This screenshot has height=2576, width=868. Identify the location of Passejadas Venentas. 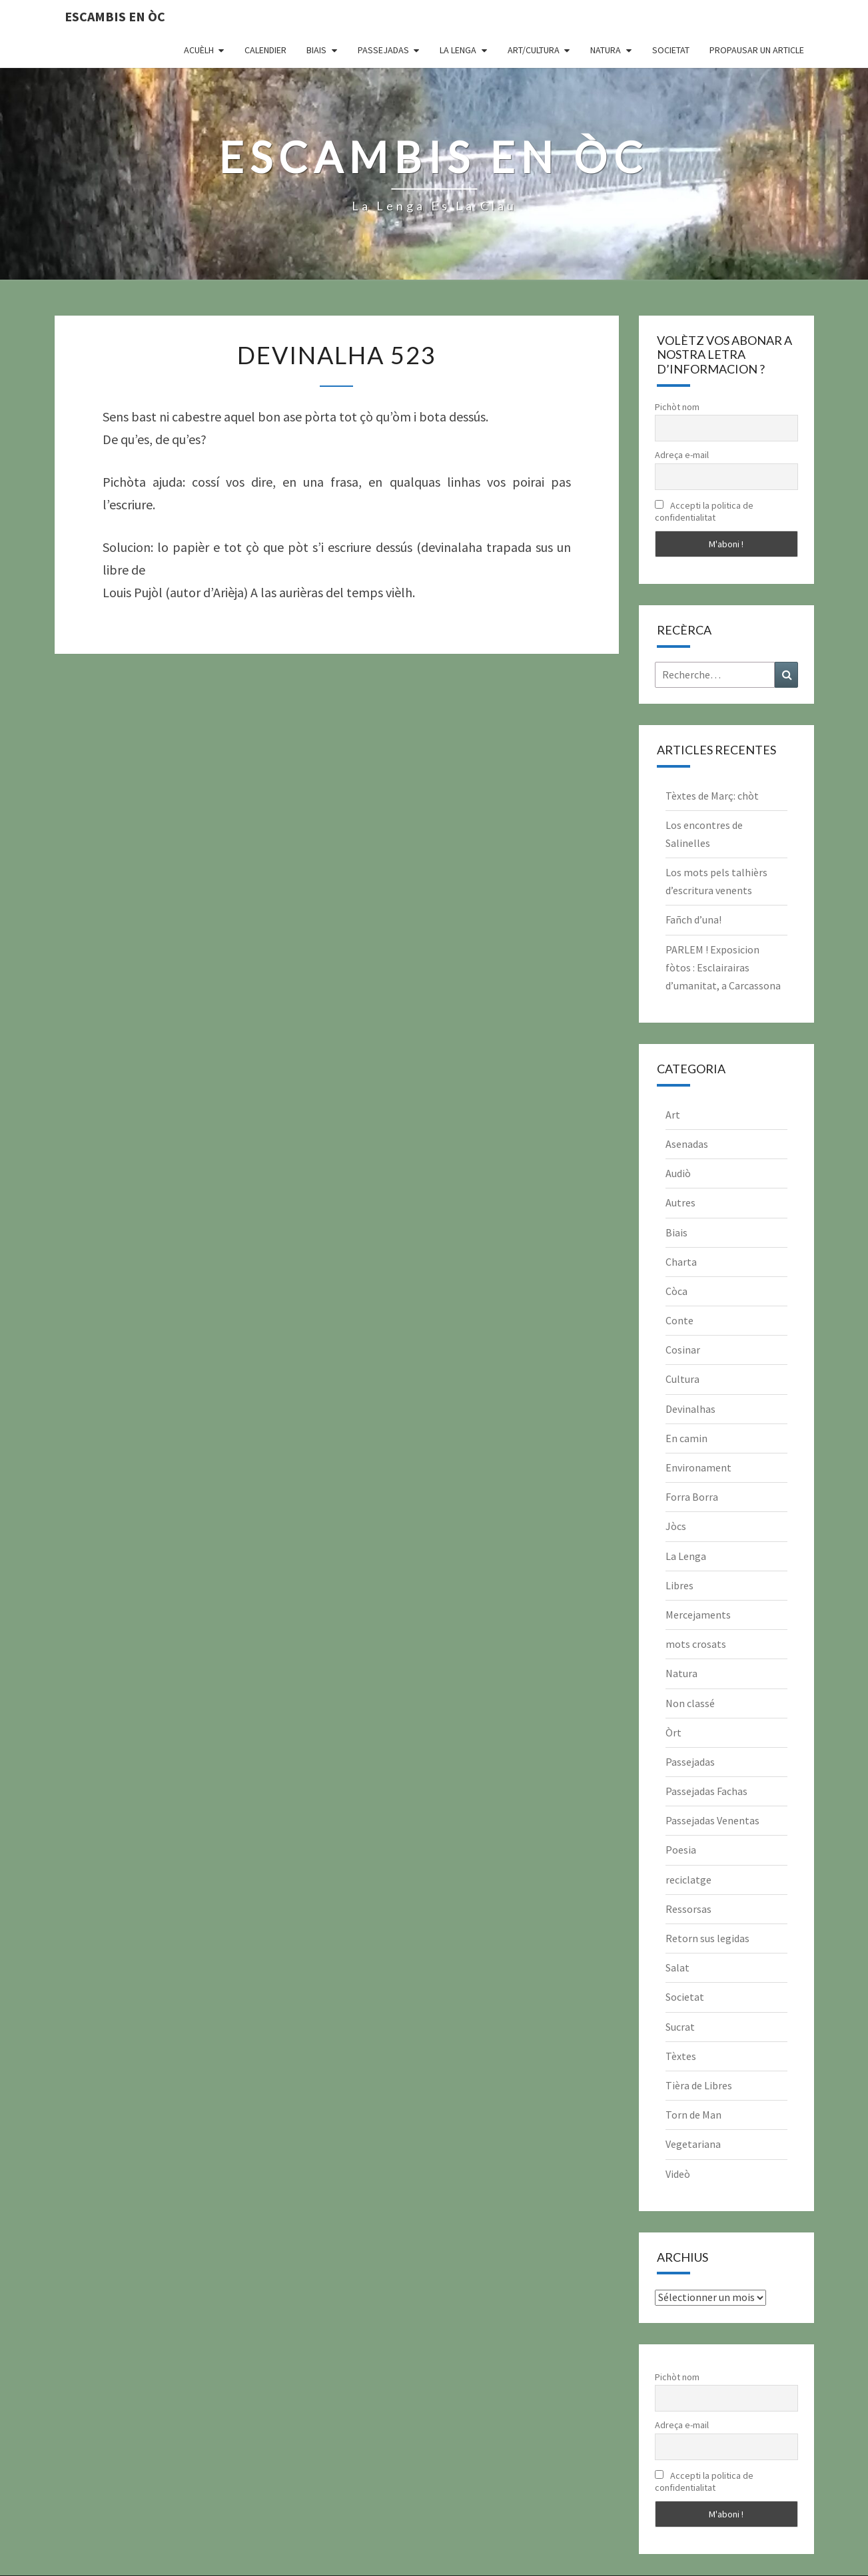
(712, 1820).